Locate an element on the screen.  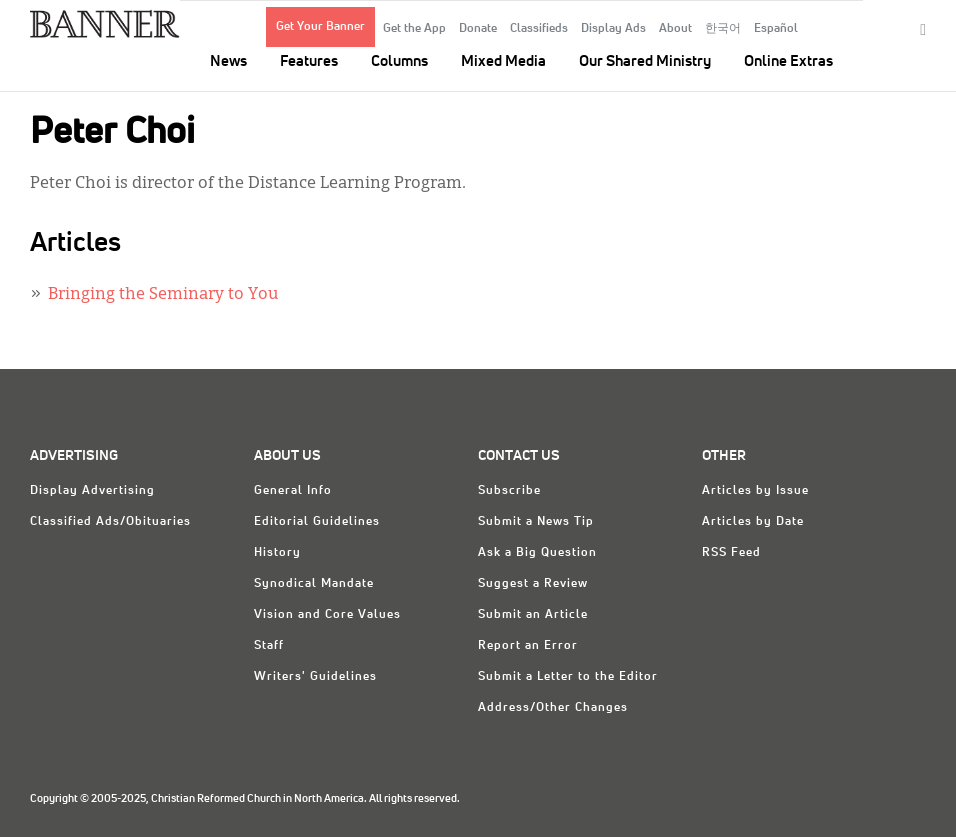
Address/Other Changes is located at coordinates (553, 708).